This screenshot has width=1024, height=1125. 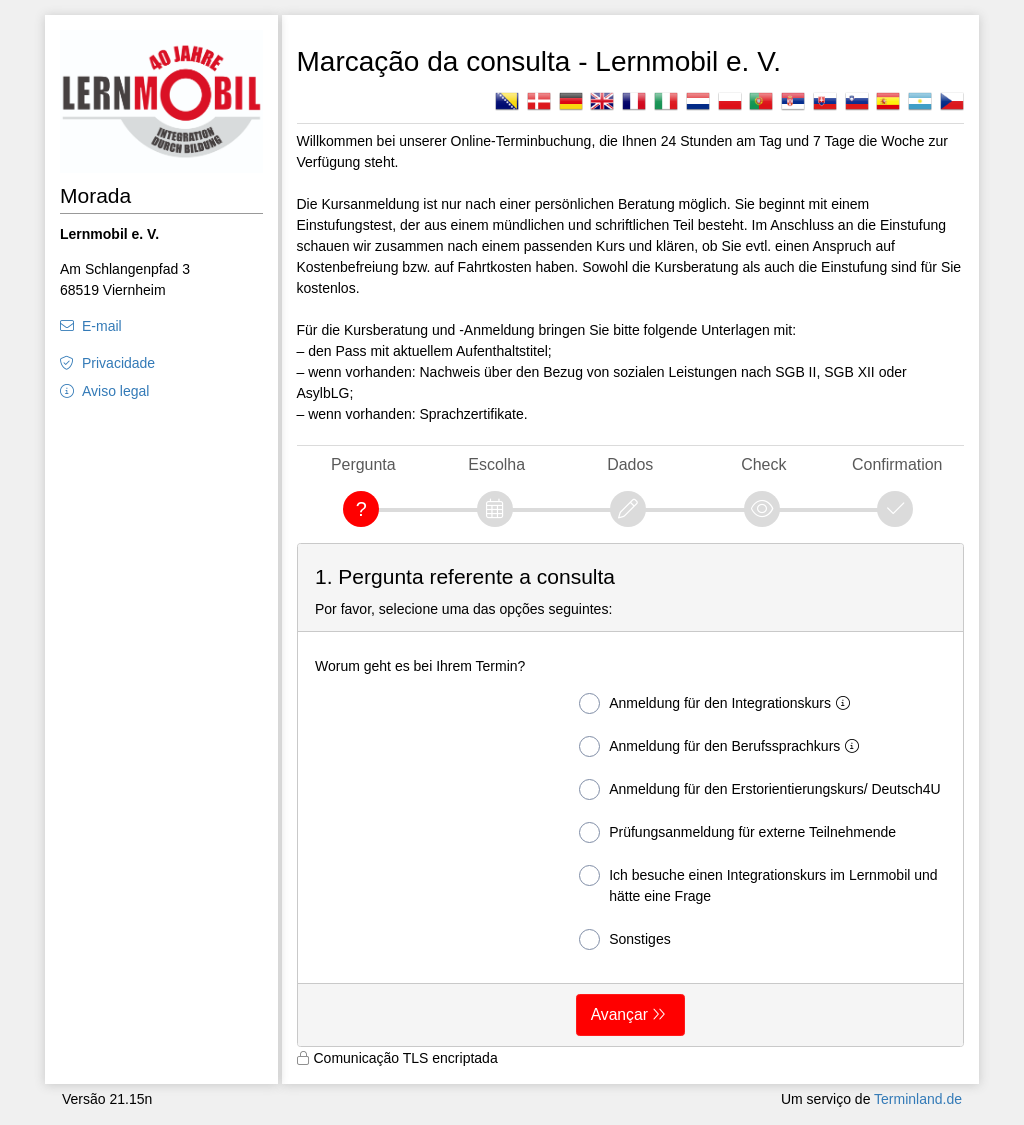 What do you see at coordinates (723, 746) in the screenshot?
I see `Anmeldung für den Berufssprachkurs` at bounding box center [723, 746].